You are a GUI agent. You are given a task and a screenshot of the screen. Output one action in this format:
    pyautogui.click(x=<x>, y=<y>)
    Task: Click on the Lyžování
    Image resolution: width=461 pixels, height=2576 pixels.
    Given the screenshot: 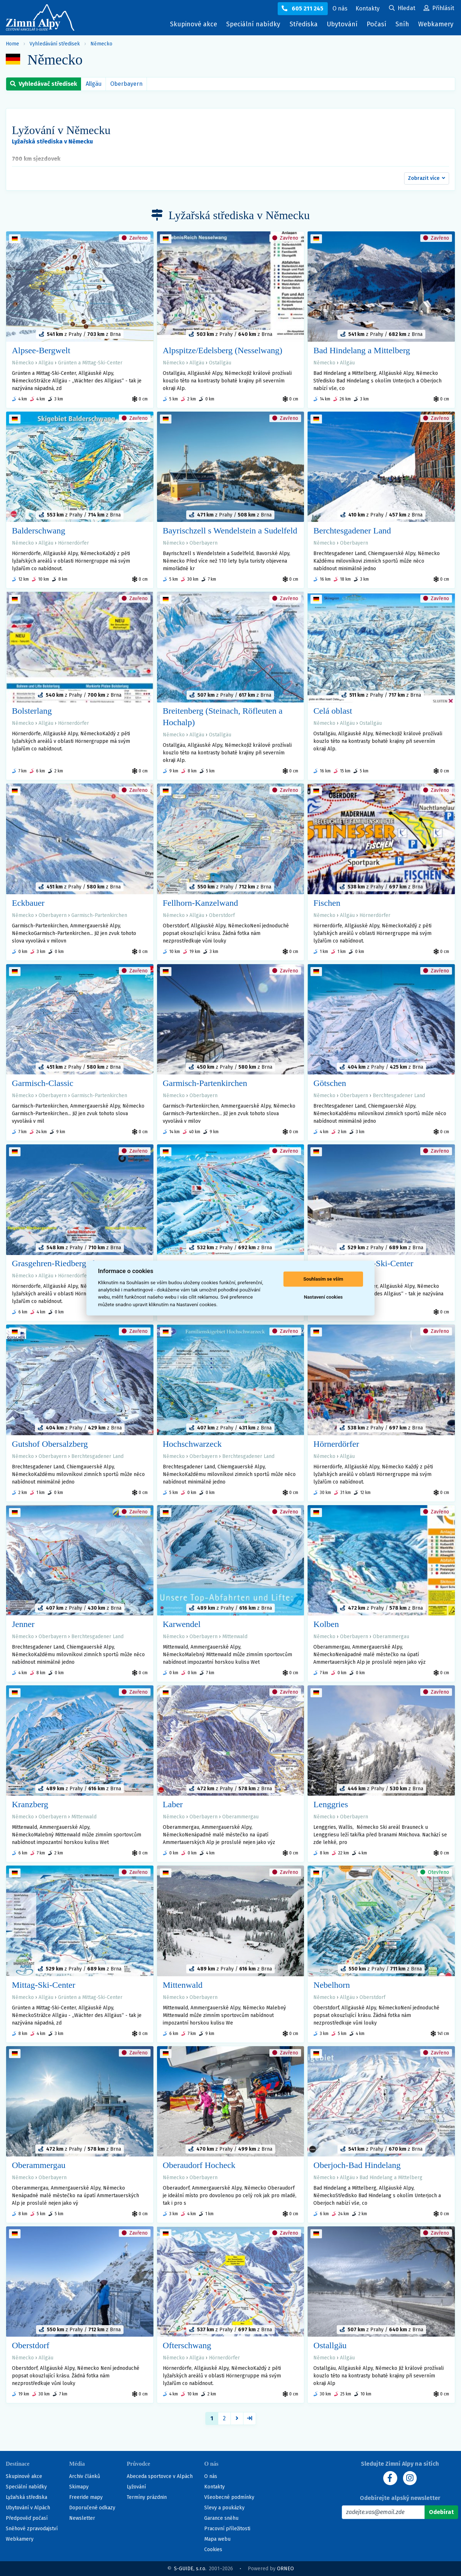 What is the action you would take?
    pyautogui.click(x=136, y=2487)
    